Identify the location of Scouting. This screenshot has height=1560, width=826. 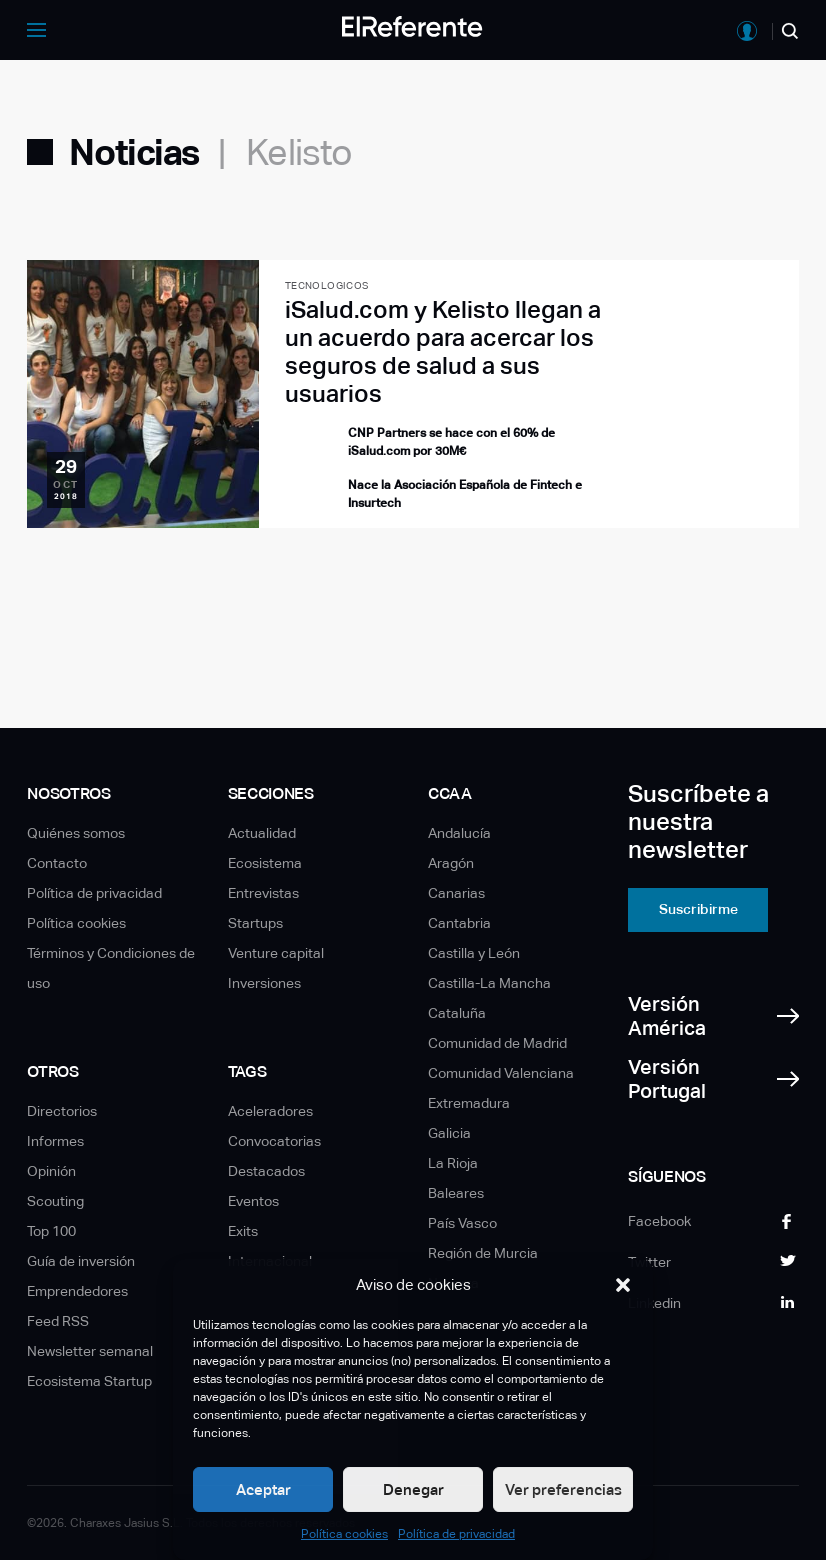
(55, 1201).